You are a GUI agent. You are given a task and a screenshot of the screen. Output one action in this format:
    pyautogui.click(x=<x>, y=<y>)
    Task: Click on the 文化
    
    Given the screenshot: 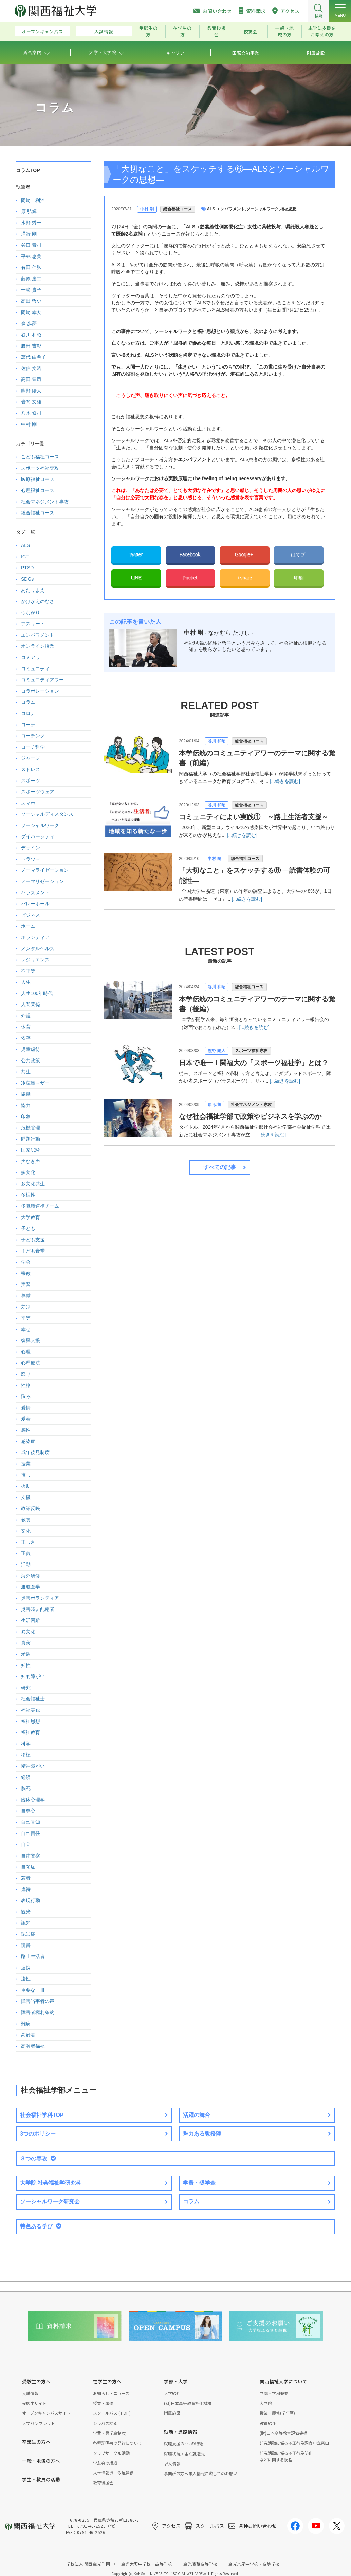 What is the action you would take?
    pyautogui.click(x=26, y=1531)
    